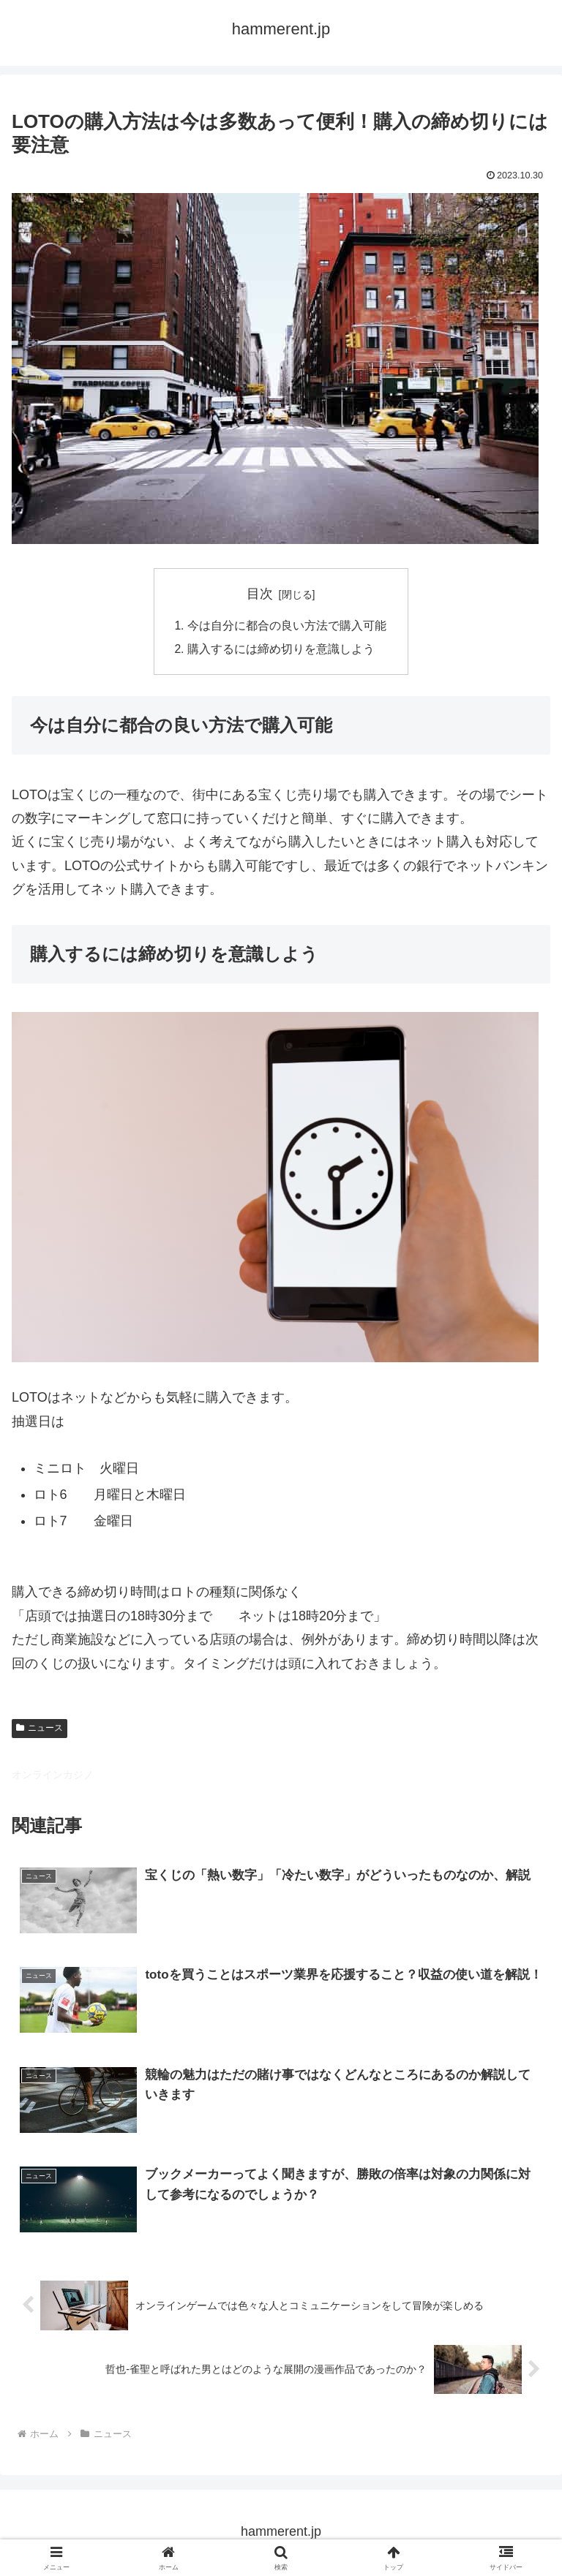 The height and width of the screenshot is (2576, 562). What do you see at coordinates (39, 1729) in the screenshot?
I see `ニュース` at bounding box center [39, 1729].